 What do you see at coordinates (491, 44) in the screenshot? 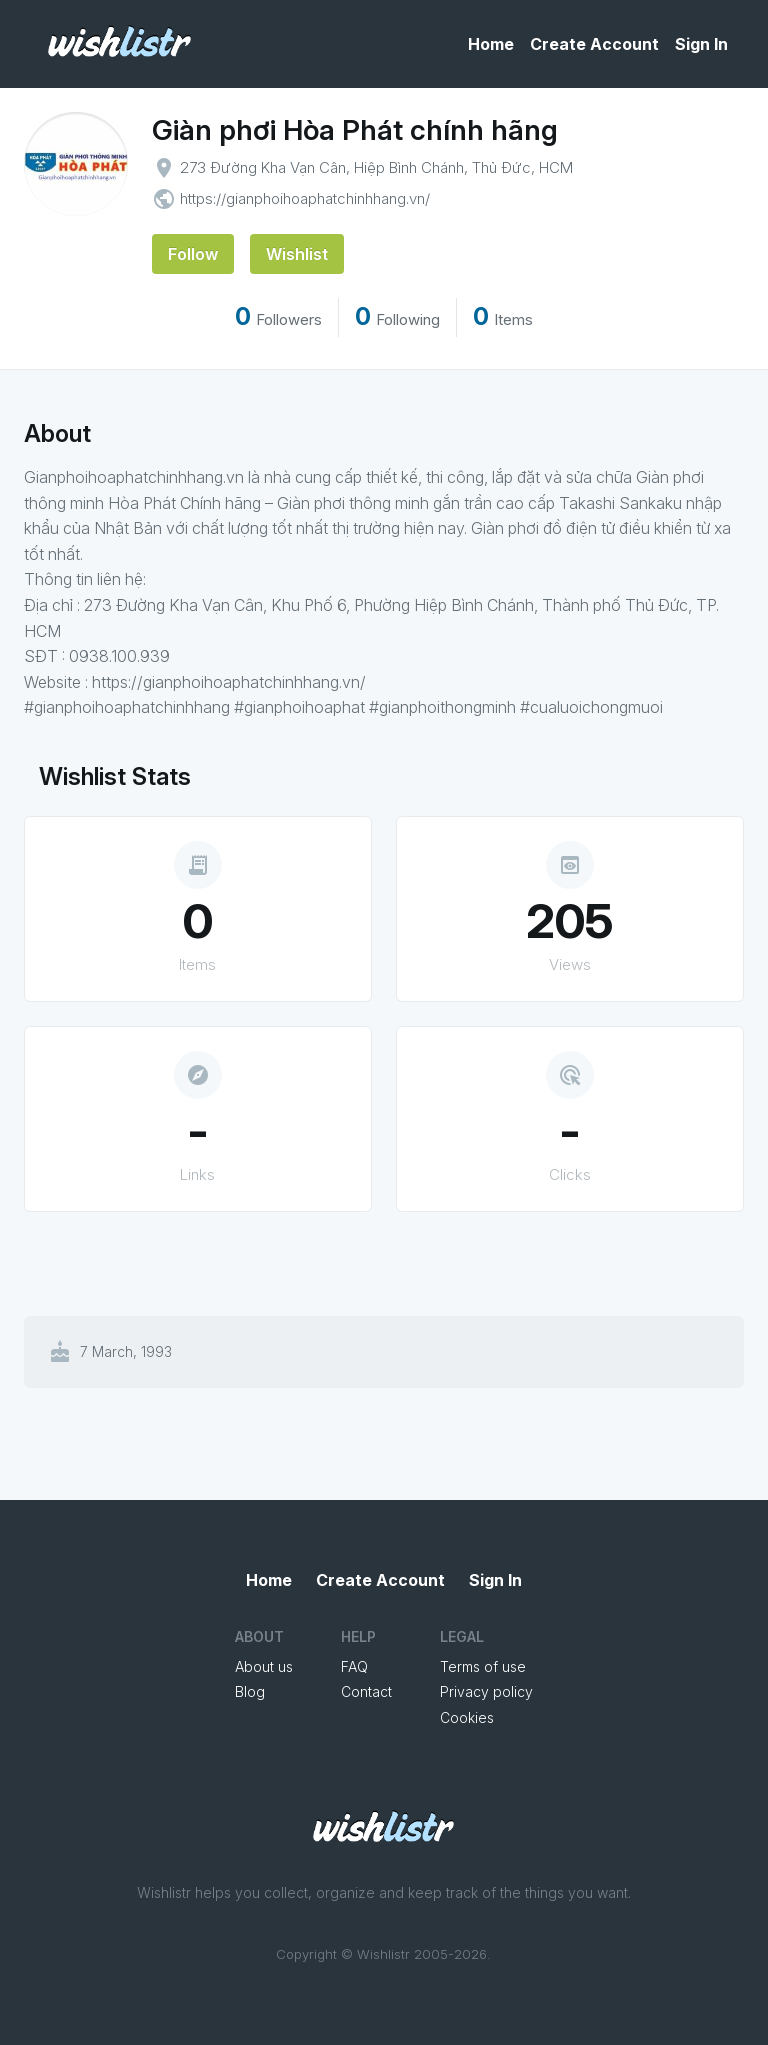
I see `Home` at bounding box center [491, 44].